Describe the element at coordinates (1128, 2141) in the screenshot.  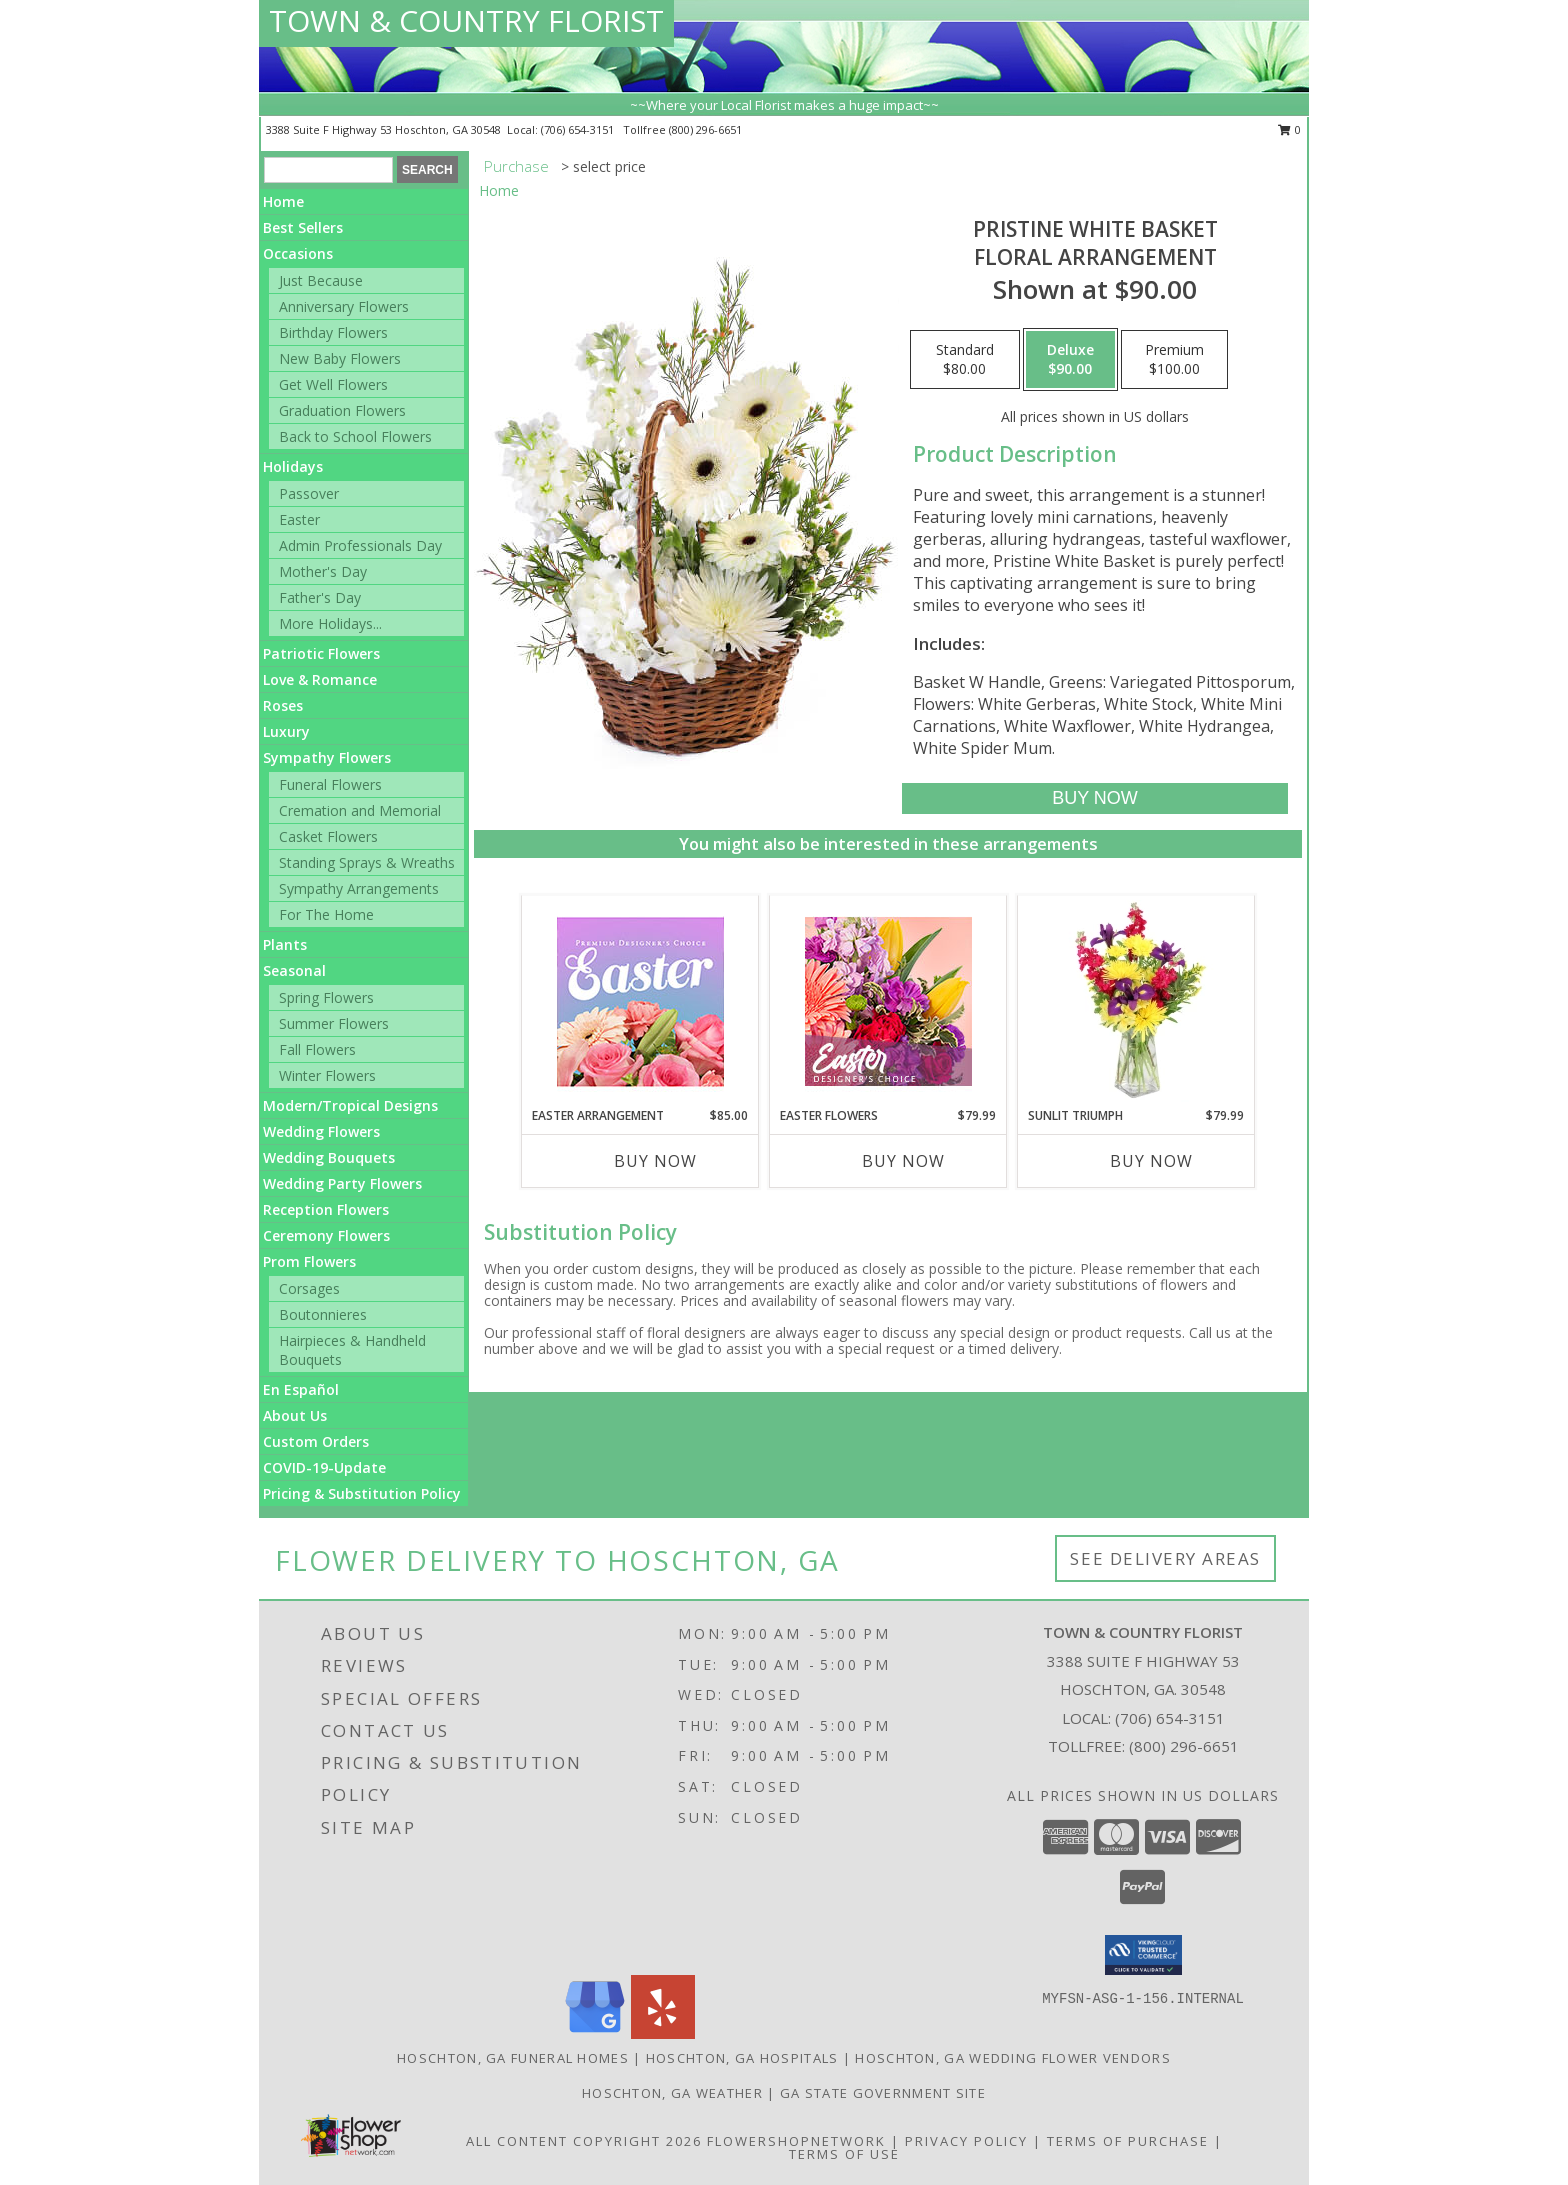
I see `Terms of Purchase [Open Terms of Purchase in new window]` at that location.